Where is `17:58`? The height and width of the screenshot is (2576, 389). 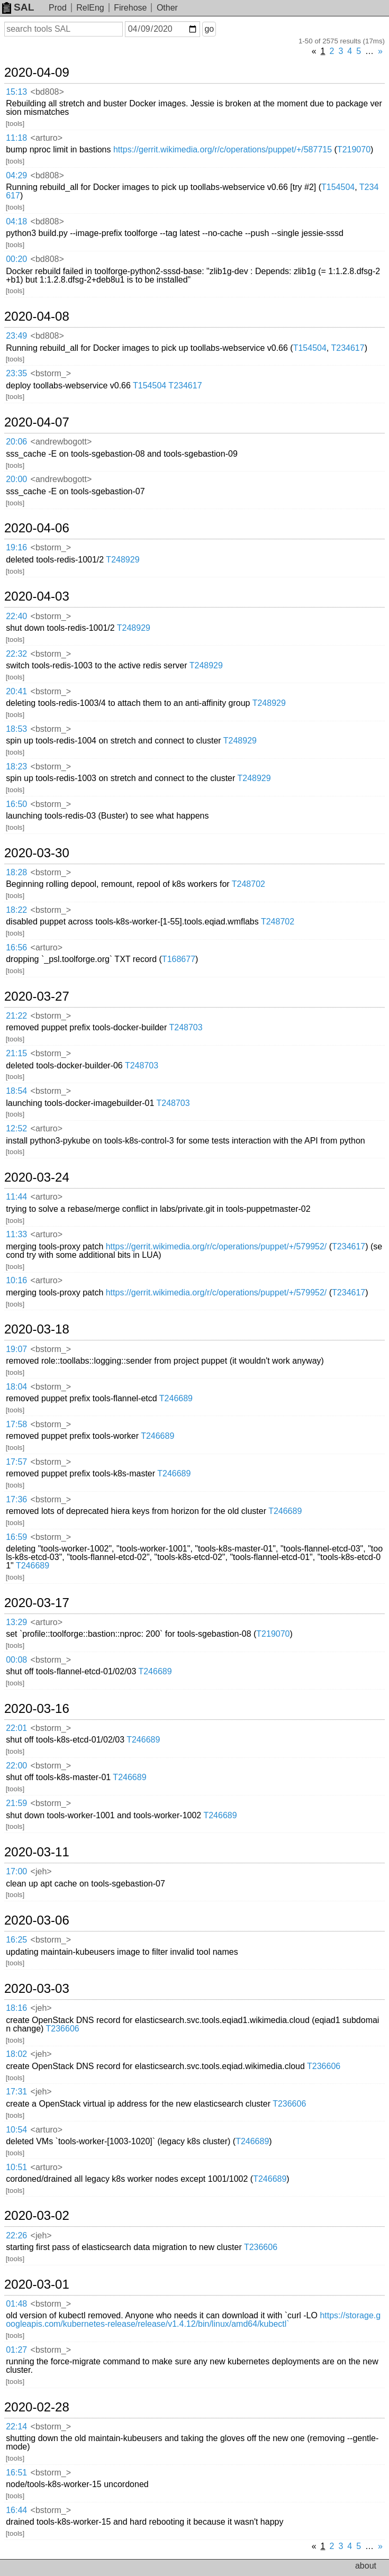 17:58 is located at coordinates (16, 1424).